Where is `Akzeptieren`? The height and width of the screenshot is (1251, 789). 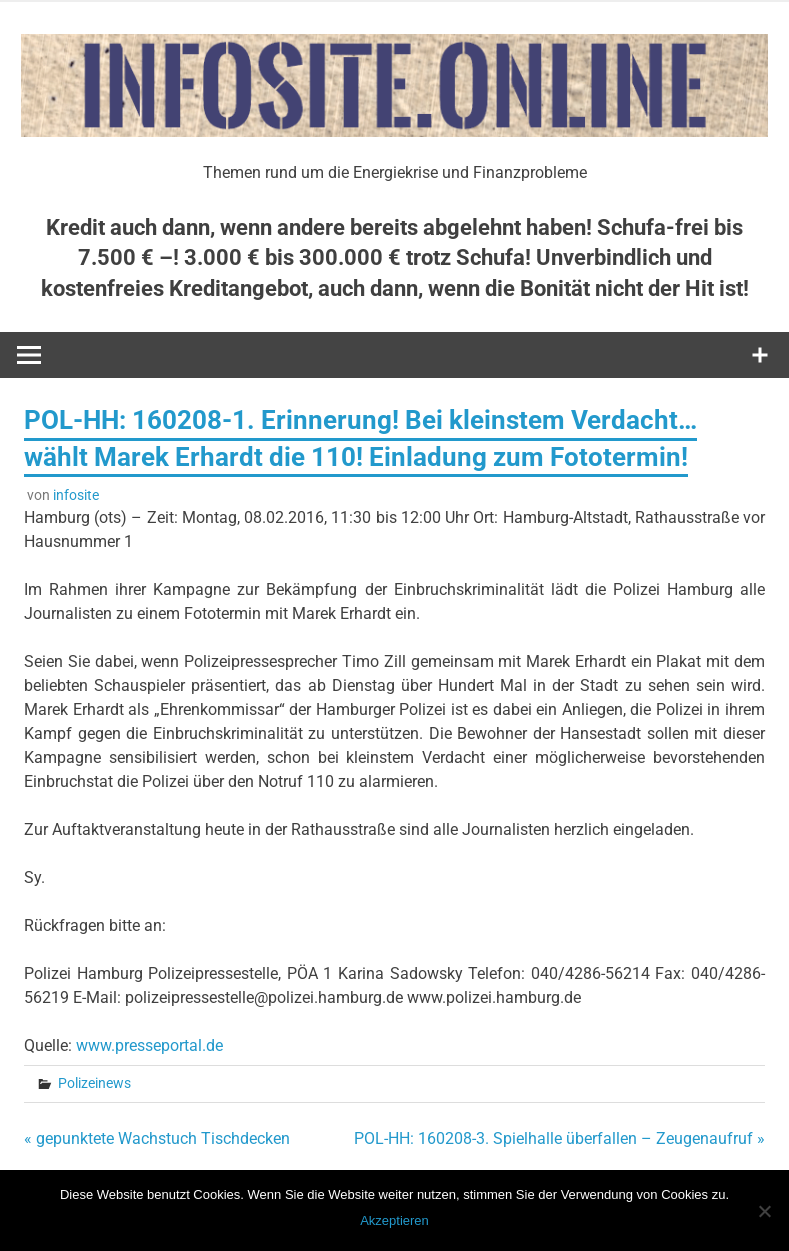 Akzeptieren is located at coordinates (394, 1220).